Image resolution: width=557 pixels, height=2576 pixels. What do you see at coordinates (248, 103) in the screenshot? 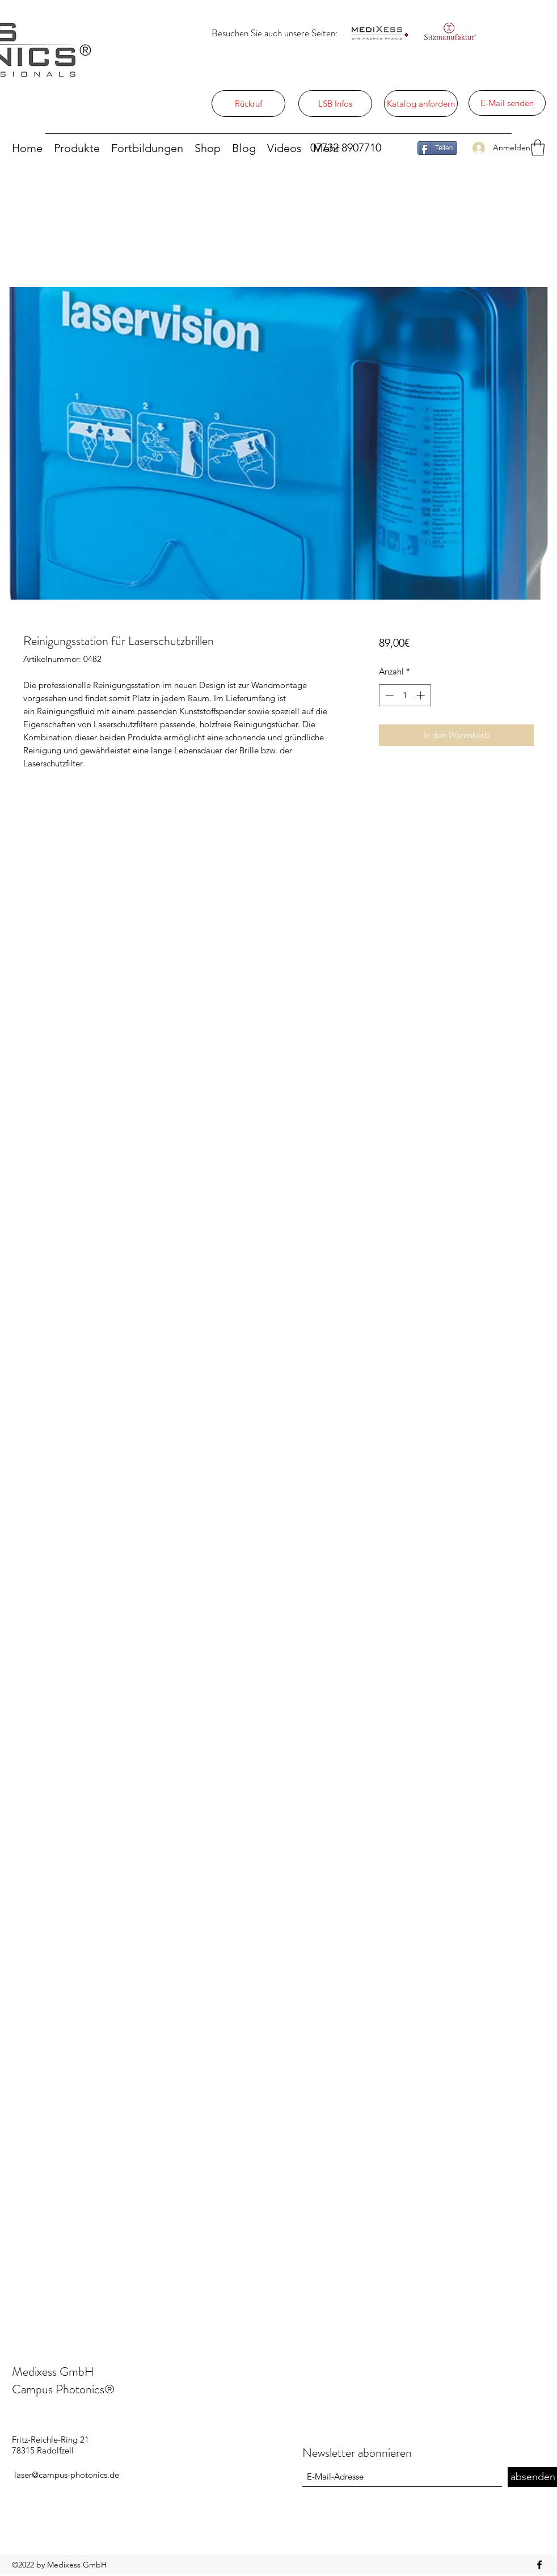
I see `[Rückruf]` at bounding box center [248, 103].